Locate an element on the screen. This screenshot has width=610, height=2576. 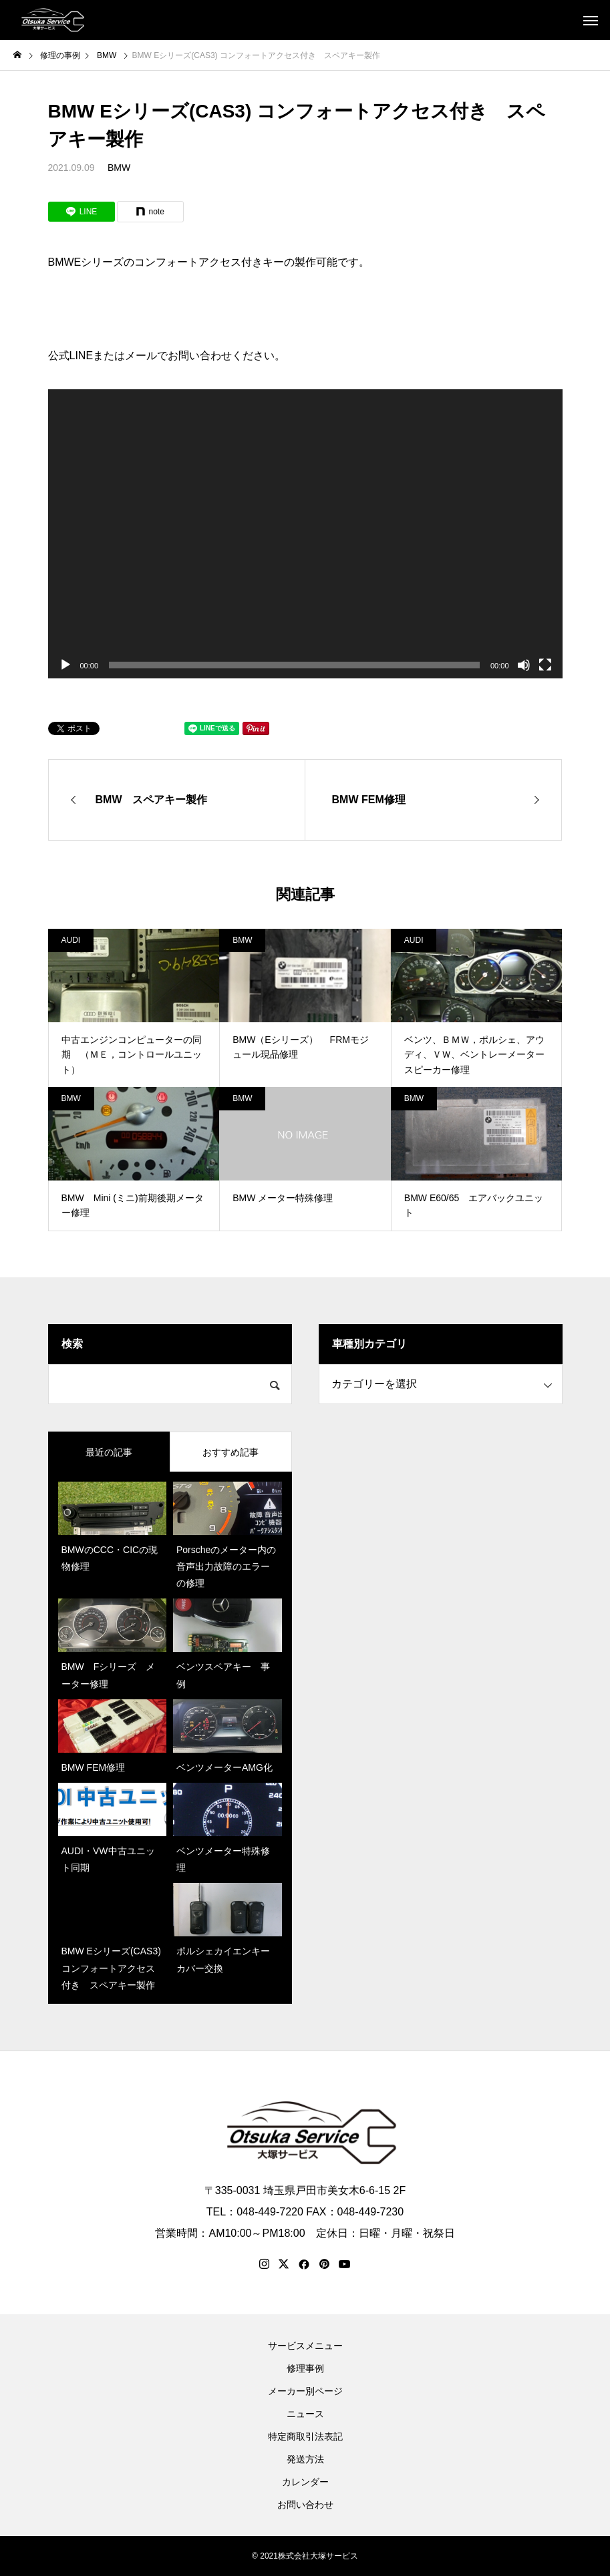
[フルスクリーン] is located at coordinates (545, 665).